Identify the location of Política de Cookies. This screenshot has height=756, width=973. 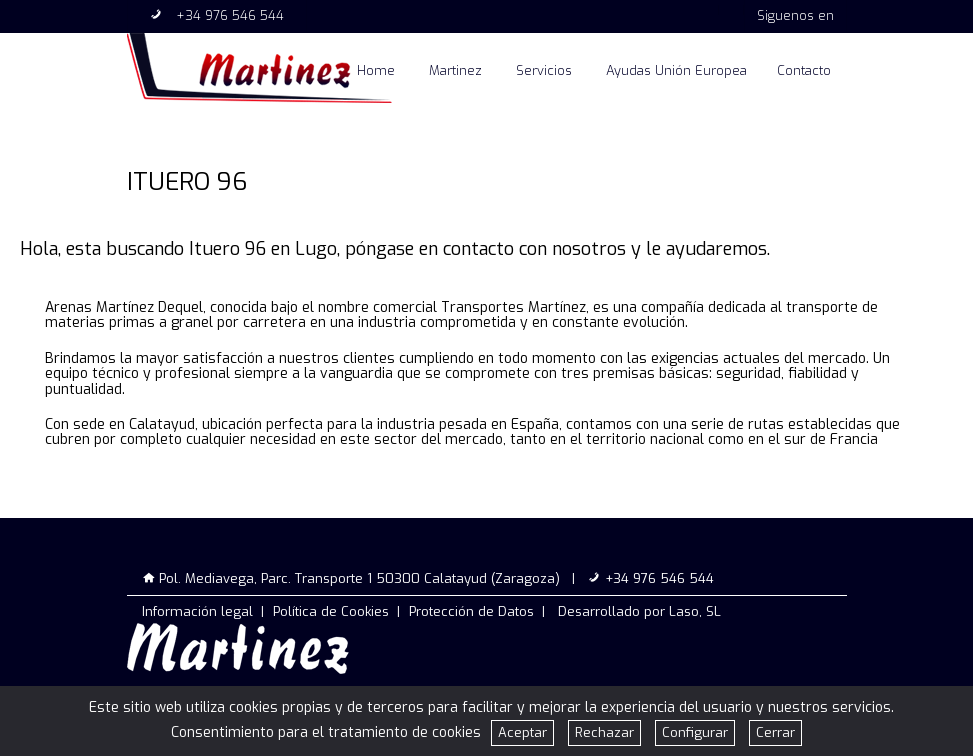
(331, 611).